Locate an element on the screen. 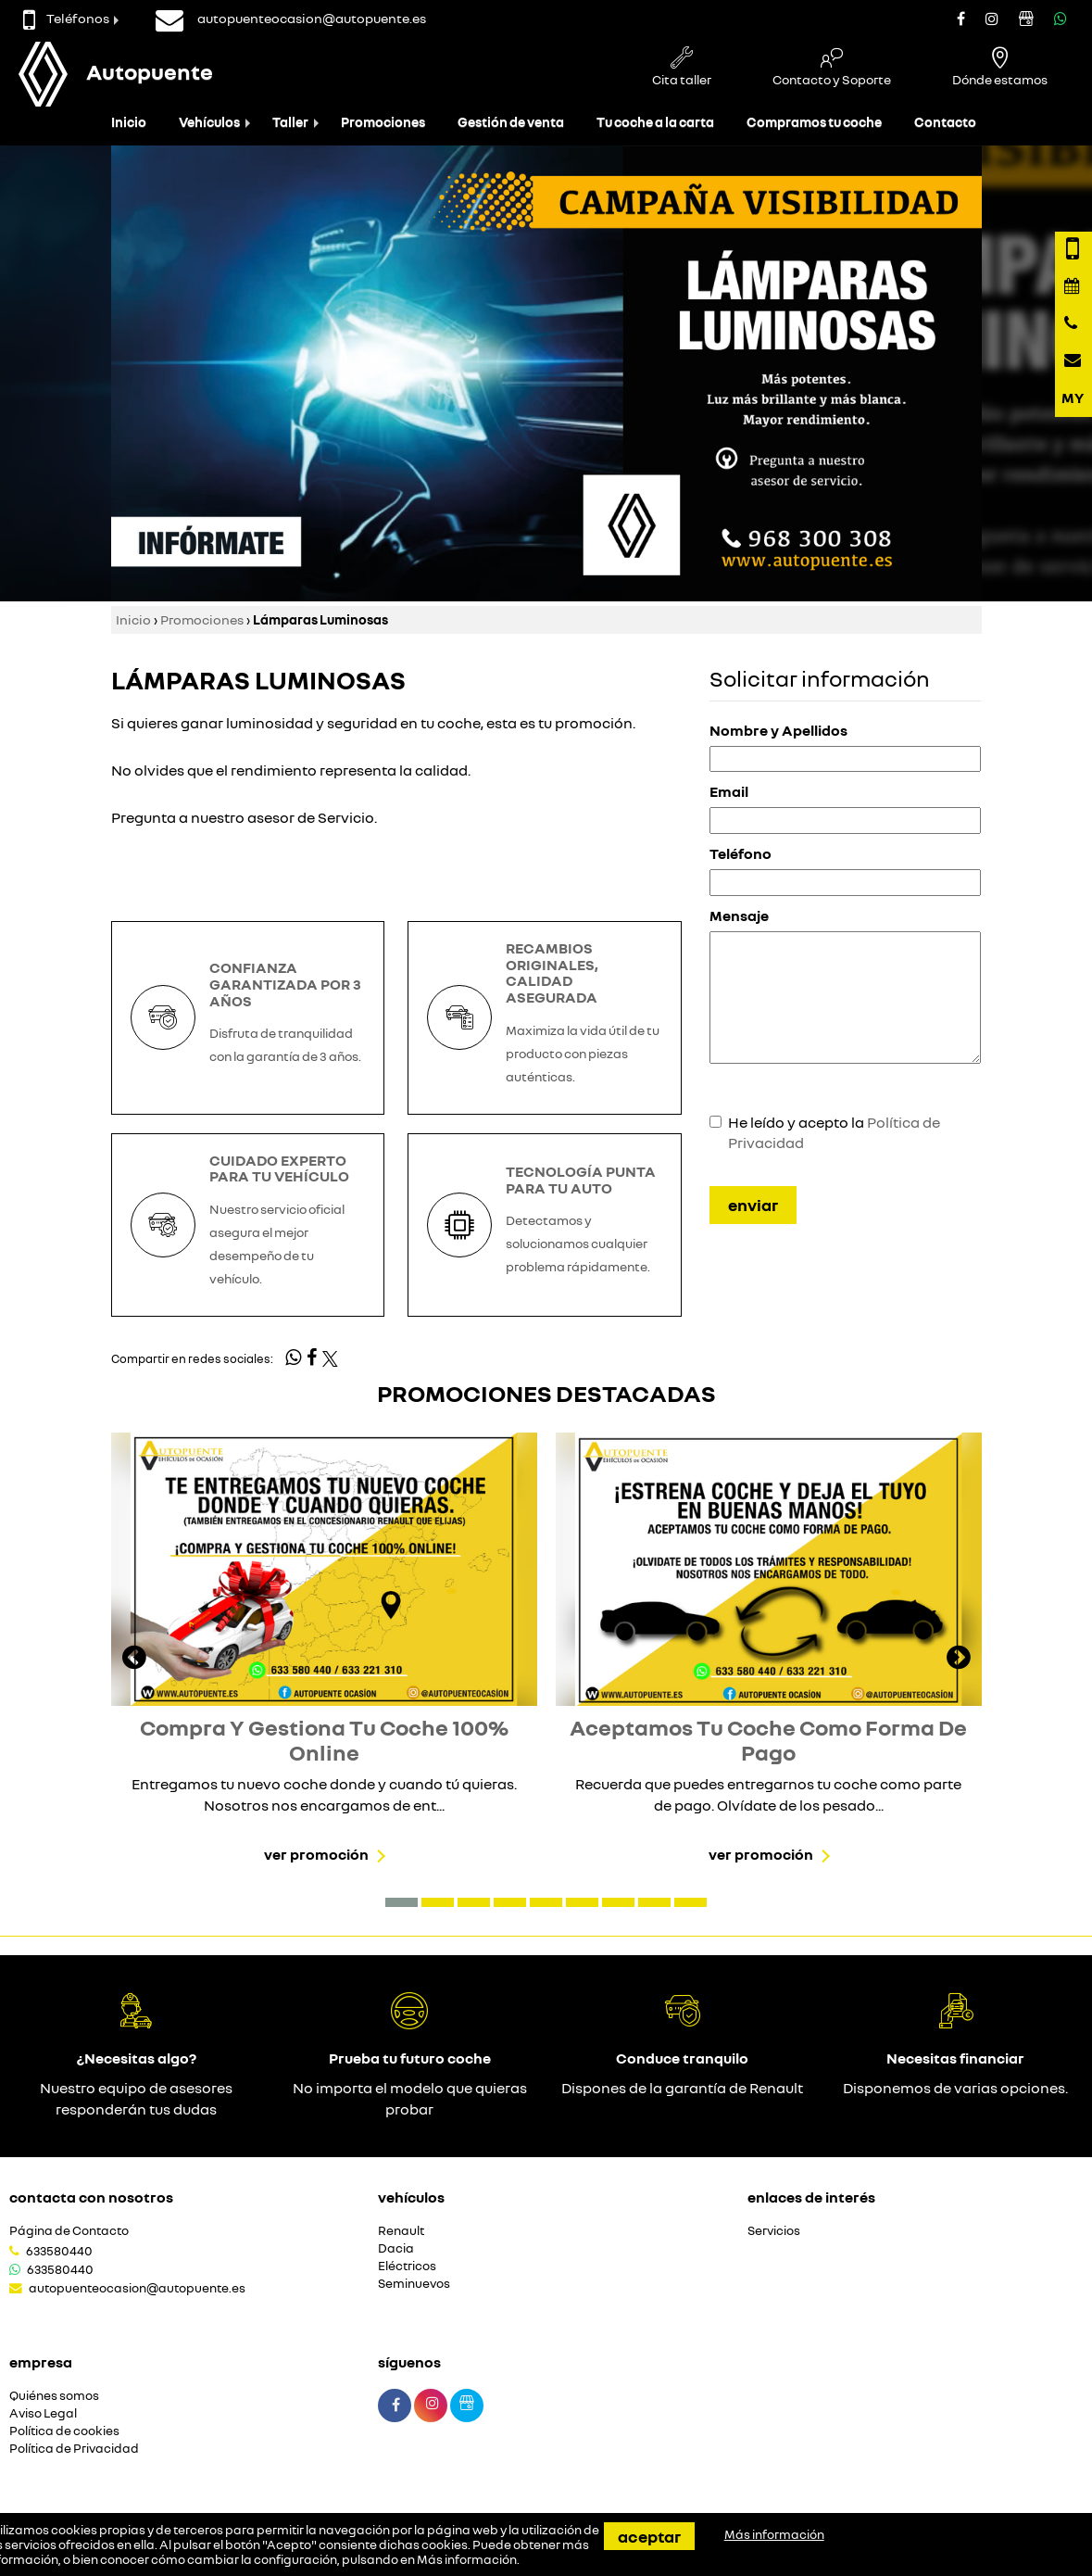 The height and width of the screenshot is (2576, 1092). Página de Contacto is located at coordinates (69, 2231).